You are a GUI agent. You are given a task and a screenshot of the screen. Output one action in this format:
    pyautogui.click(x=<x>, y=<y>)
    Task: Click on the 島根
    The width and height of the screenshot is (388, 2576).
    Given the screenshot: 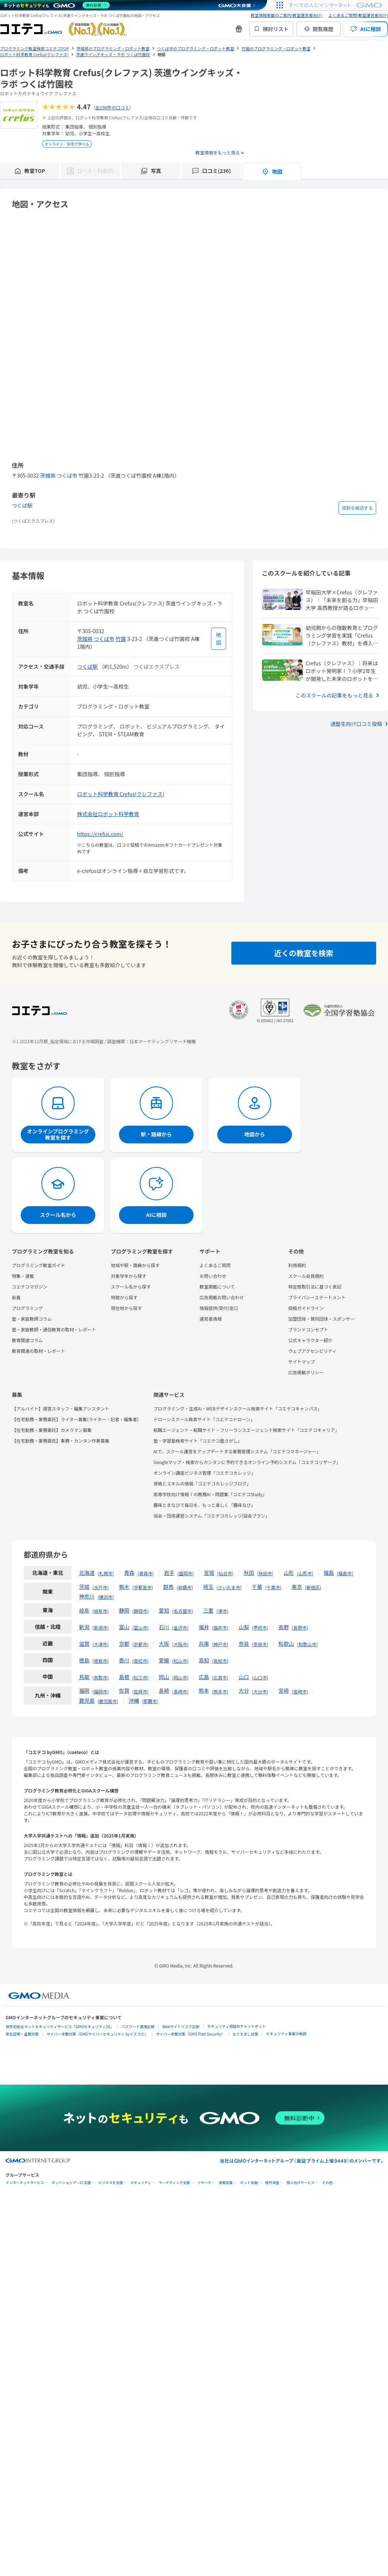 What is the action you would take?
    pyautogui.click(x=124, y=1677)
    